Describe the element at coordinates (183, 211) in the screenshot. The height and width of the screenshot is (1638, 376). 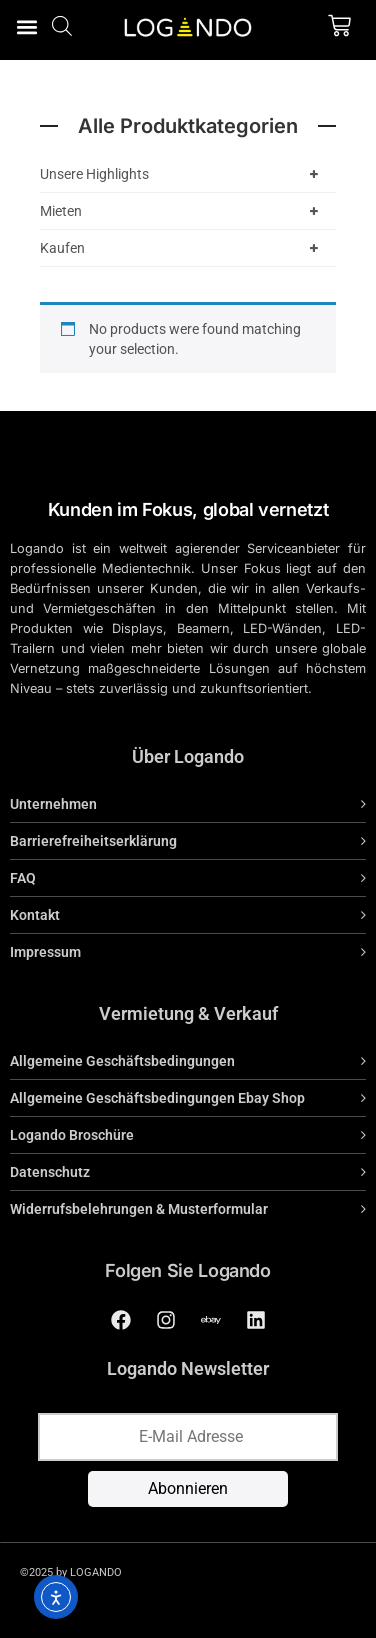
I see `Mieten` at that location.